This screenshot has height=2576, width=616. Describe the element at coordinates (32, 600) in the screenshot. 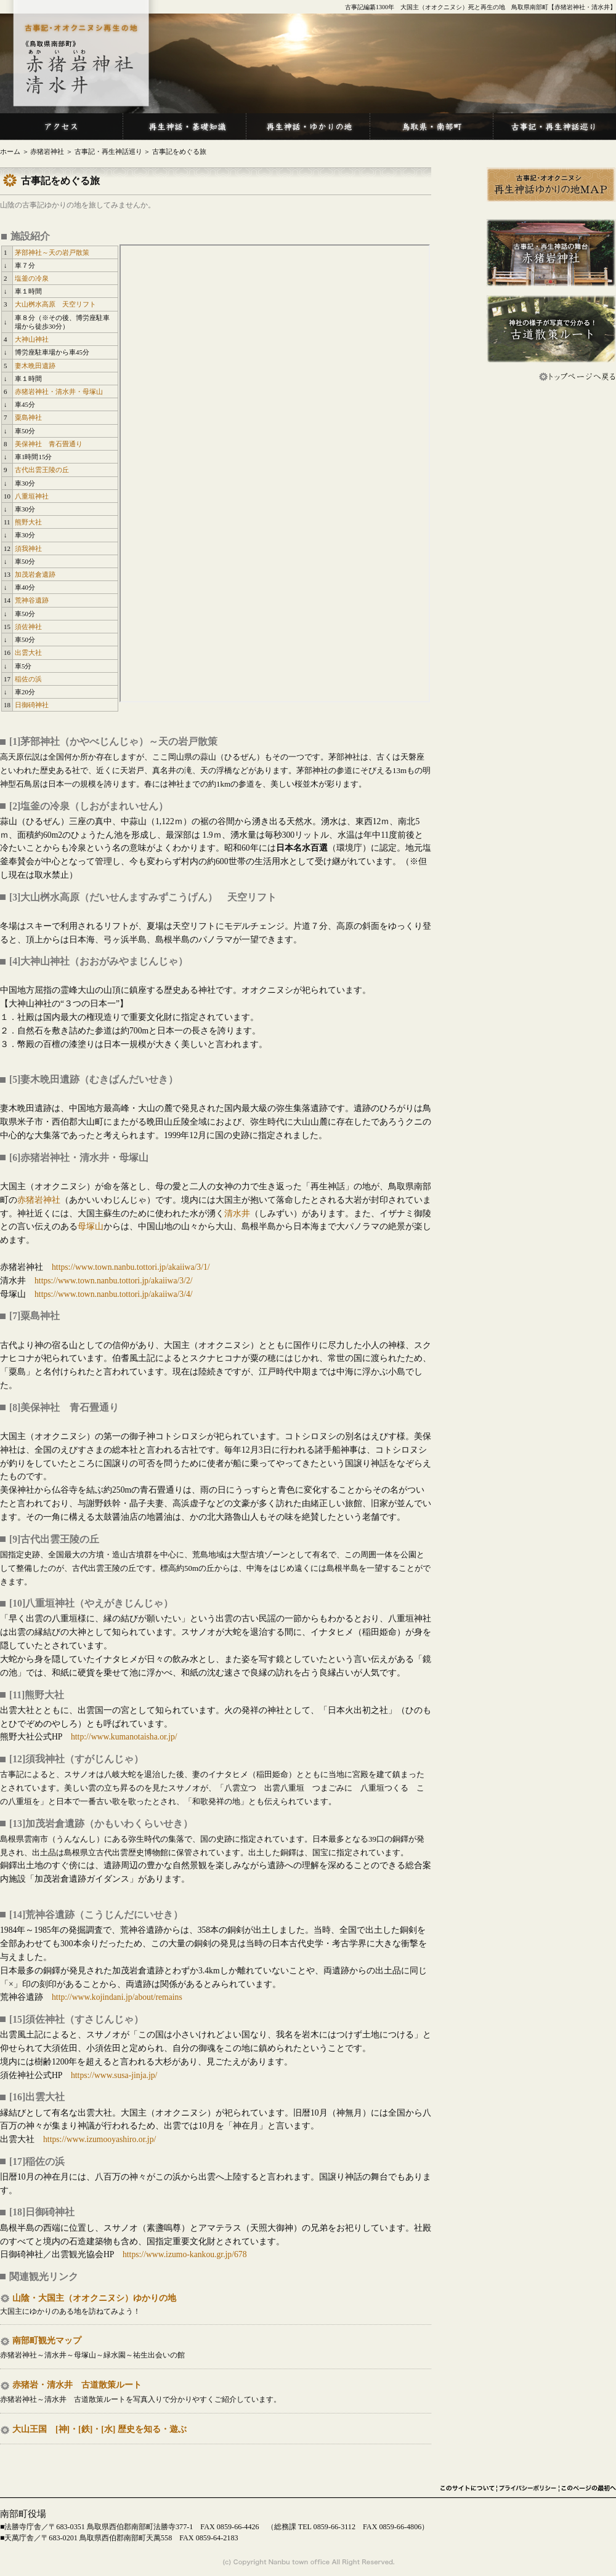

I see `荒神谷遺跡` at that location.